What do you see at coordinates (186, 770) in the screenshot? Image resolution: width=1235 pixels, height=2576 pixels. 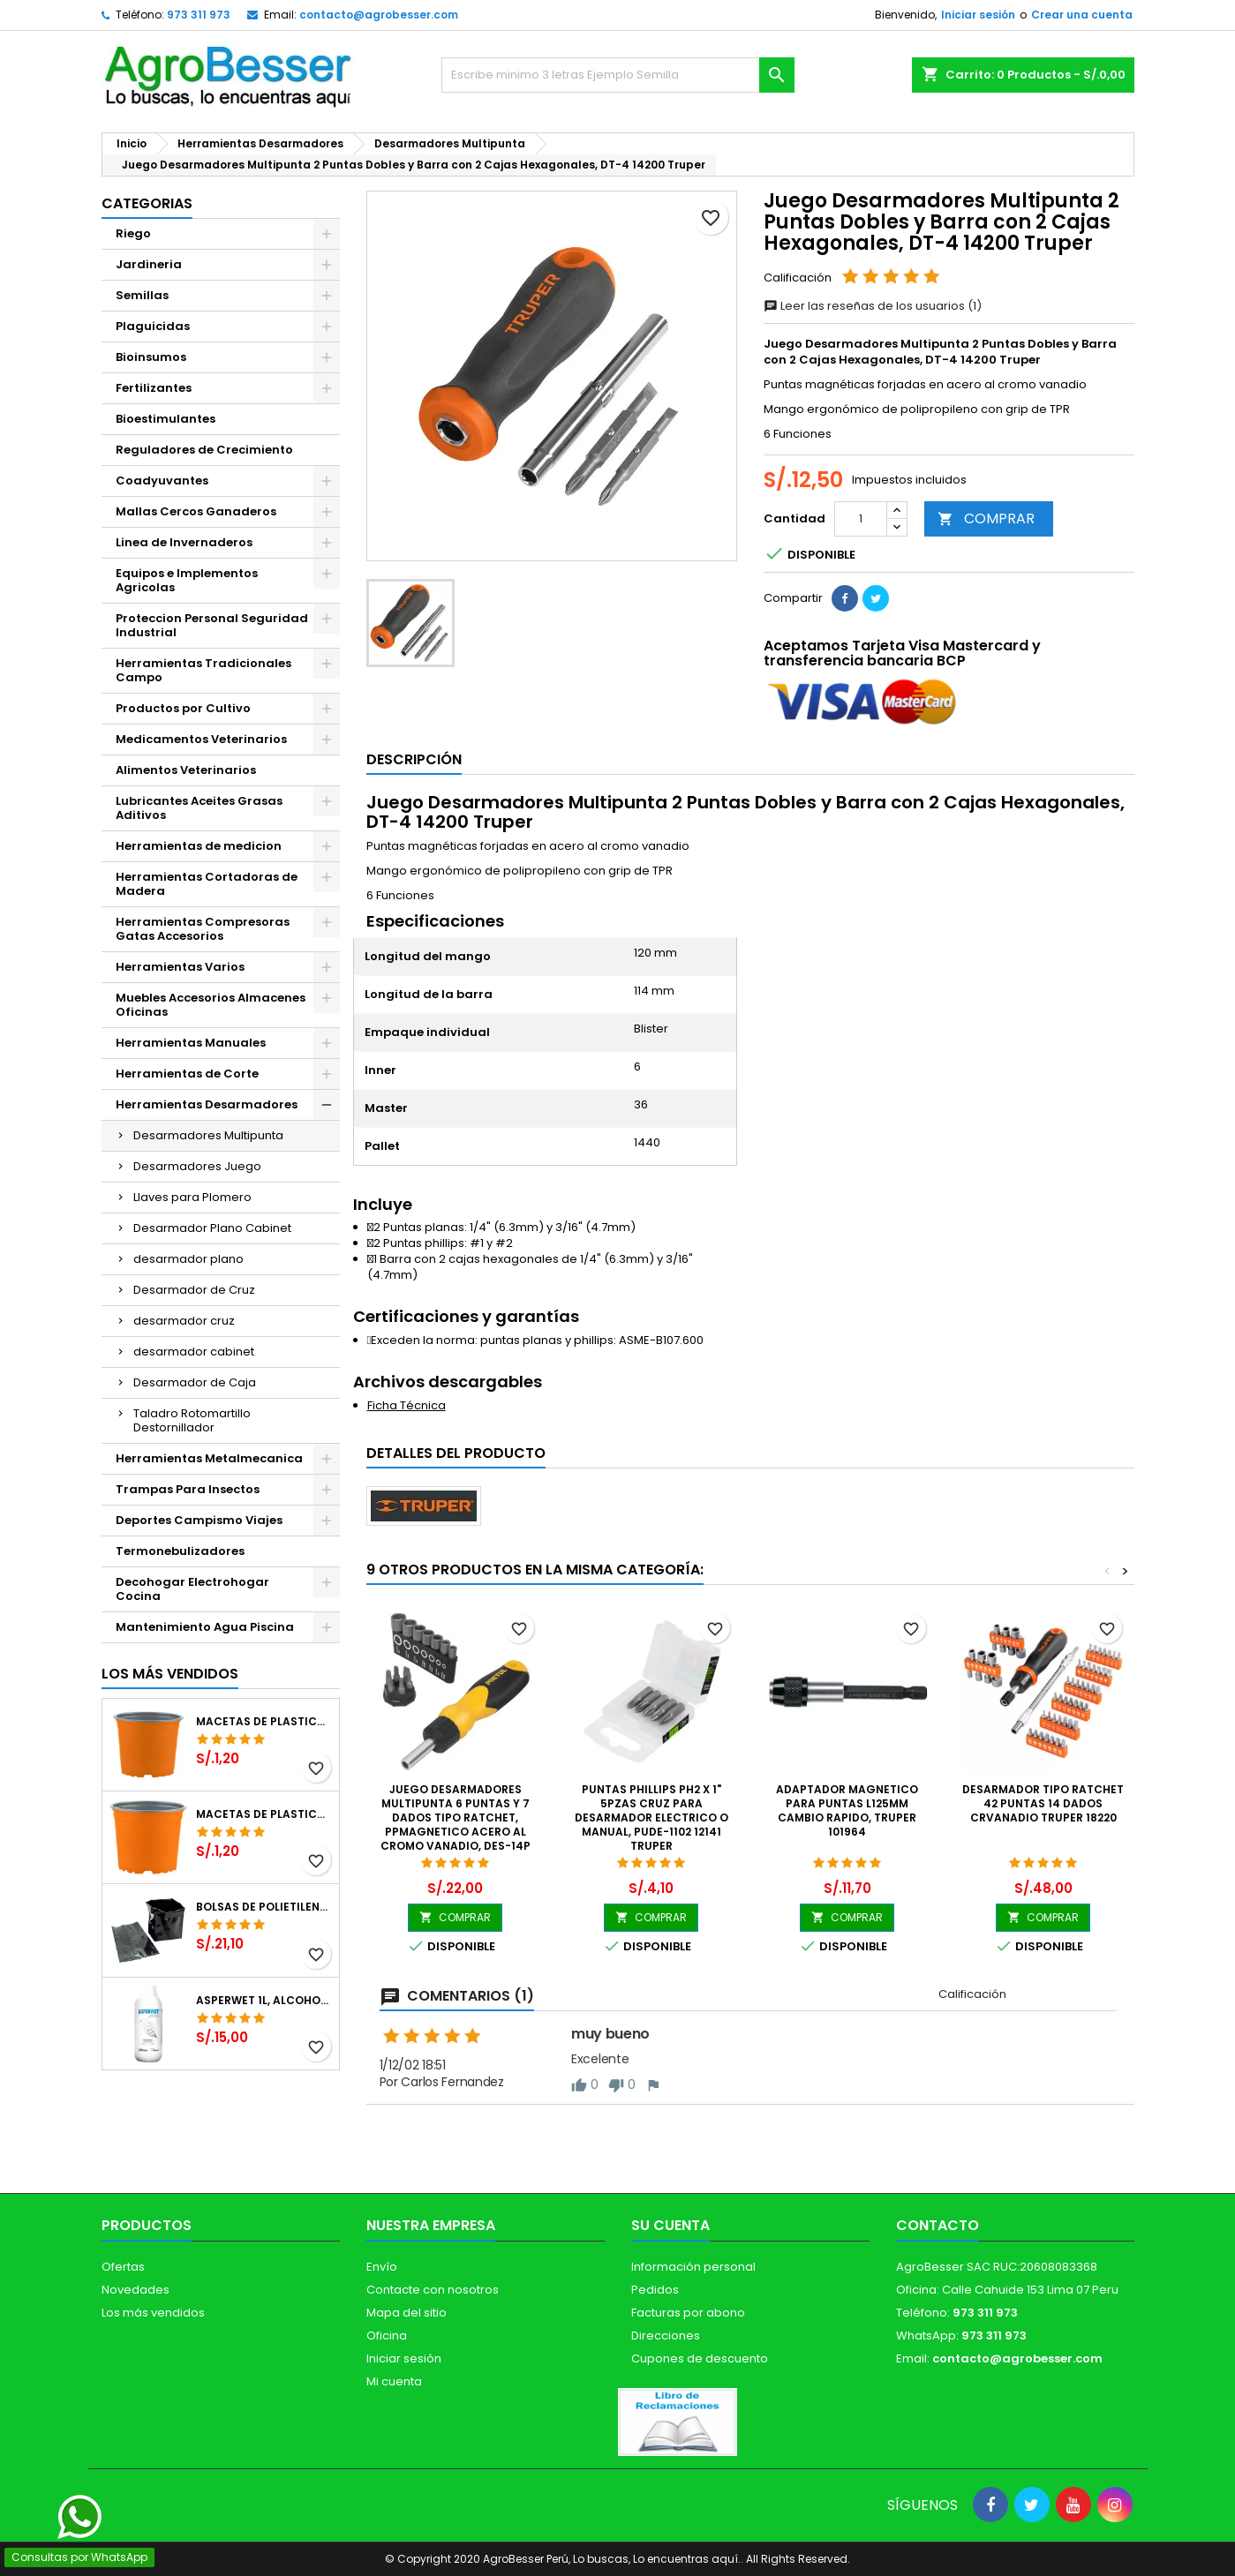 I see `Alimentos Veterinarios` at bounding box center [186, 770].